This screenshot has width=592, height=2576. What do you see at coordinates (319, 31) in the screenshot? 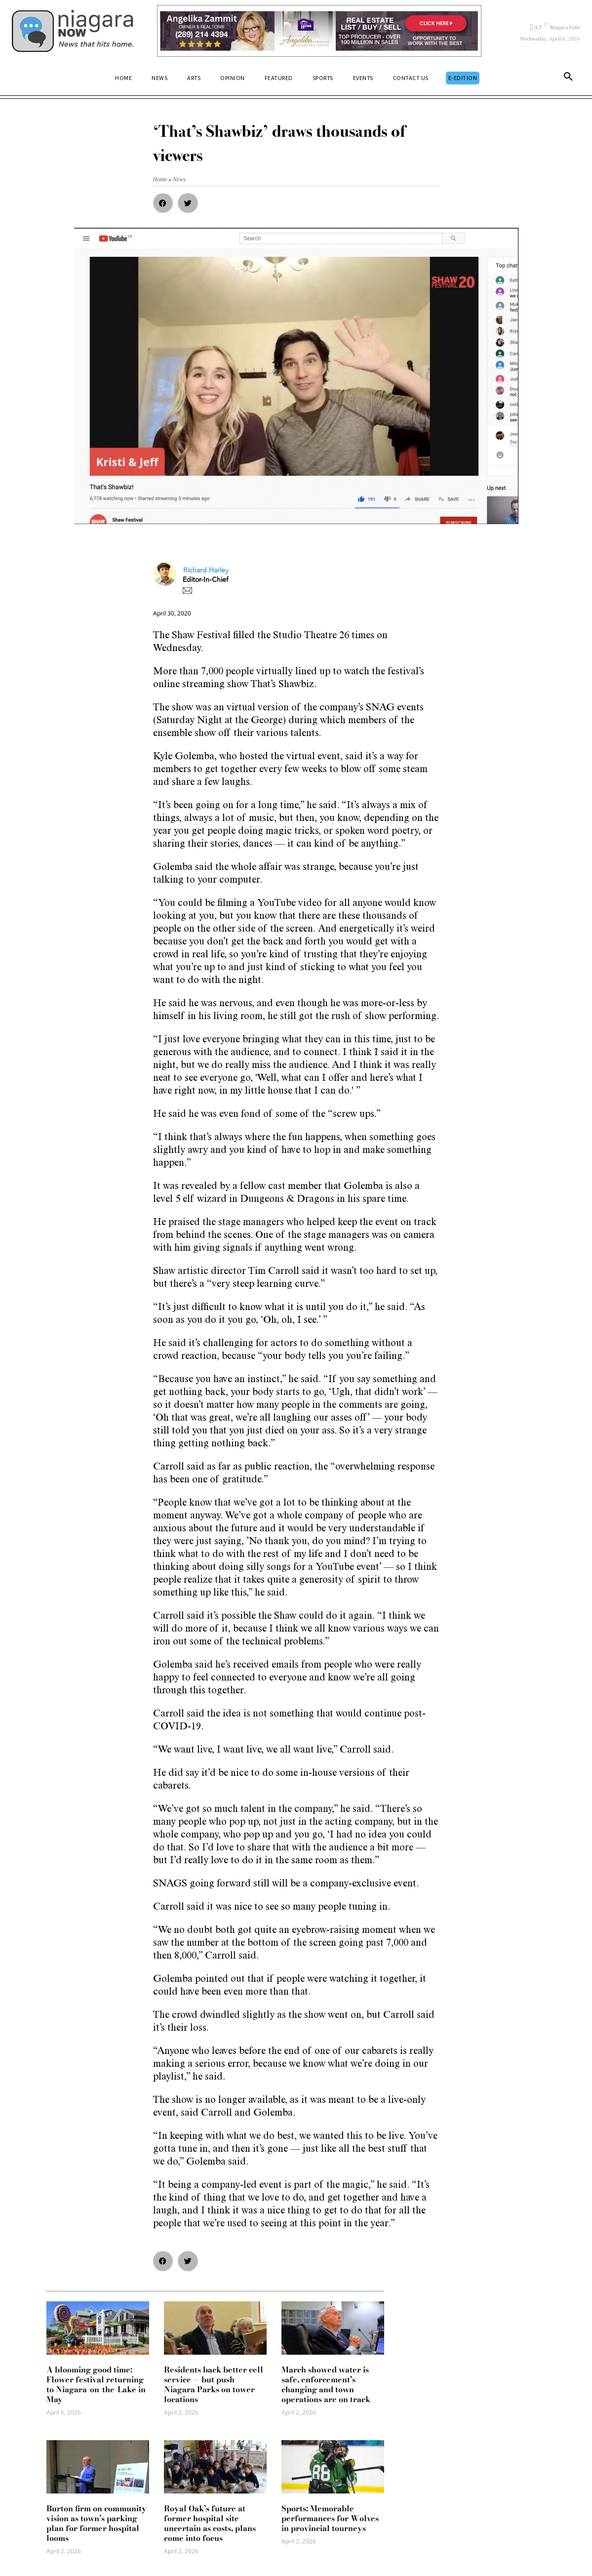
I see `[Horizontal Banner Ad]` at bounding box center [319, 31].